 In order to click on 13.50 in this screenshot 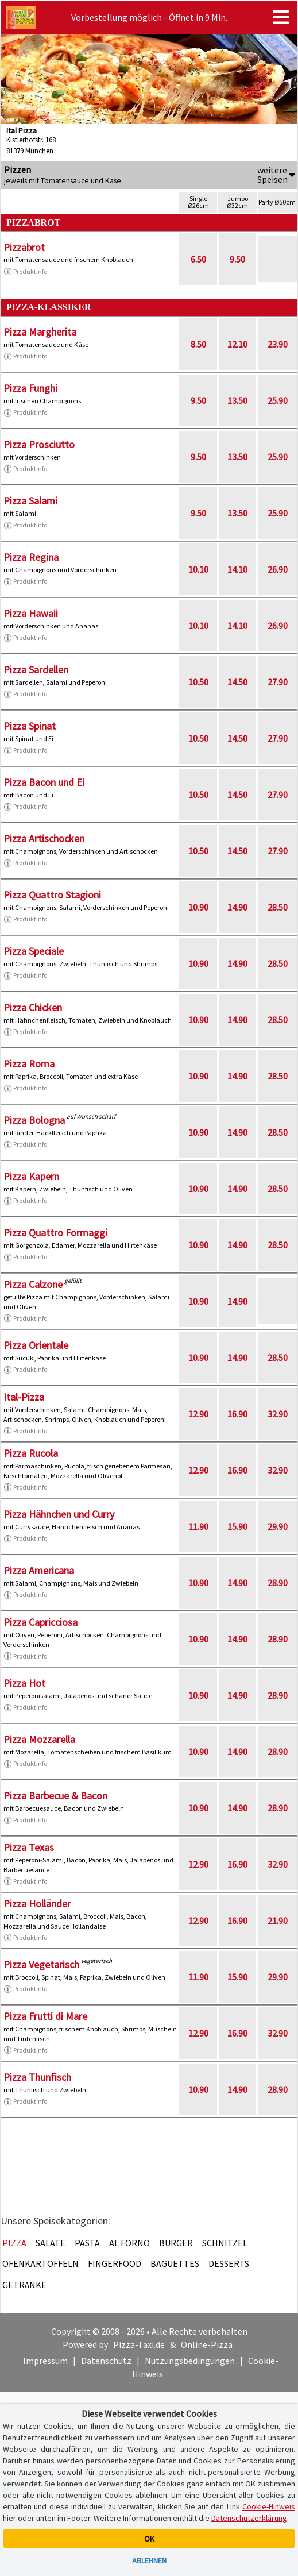, I will do `click(237, 400)`.